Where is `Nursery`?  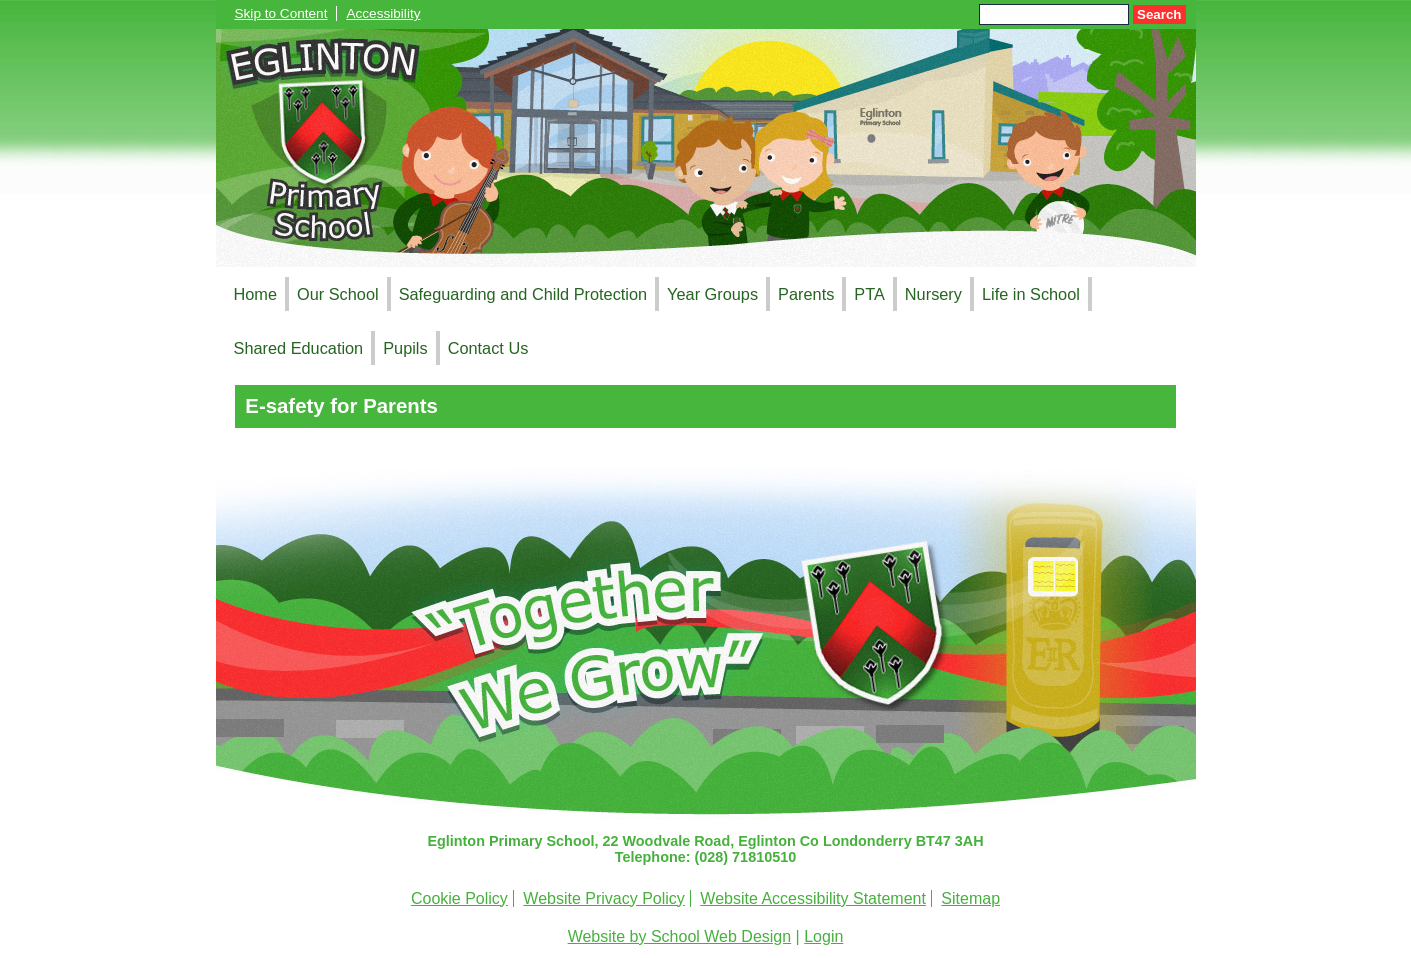 Nursery is located at coordinates (933, 294).